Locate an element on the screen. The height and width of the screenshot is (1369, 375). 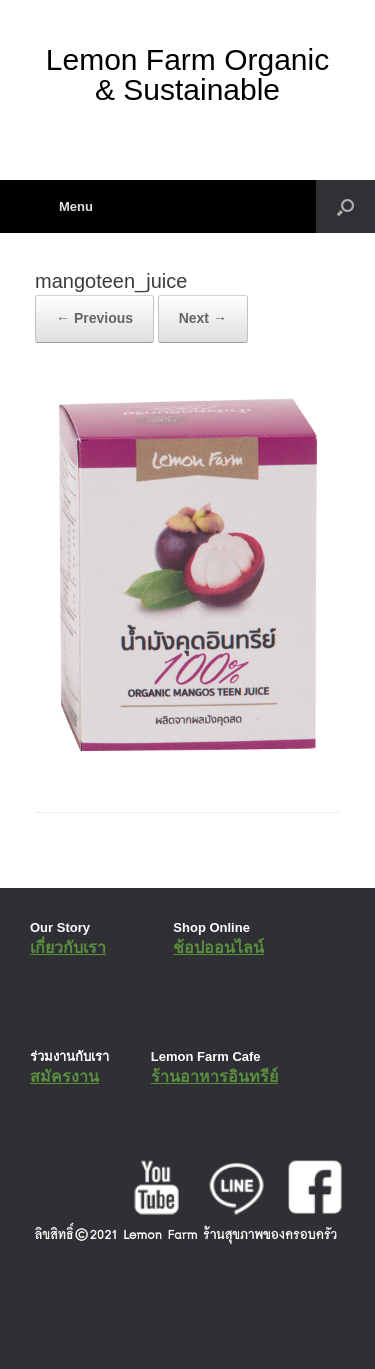
เกี่ยวกับเรา is located at coordinates (68, 947).